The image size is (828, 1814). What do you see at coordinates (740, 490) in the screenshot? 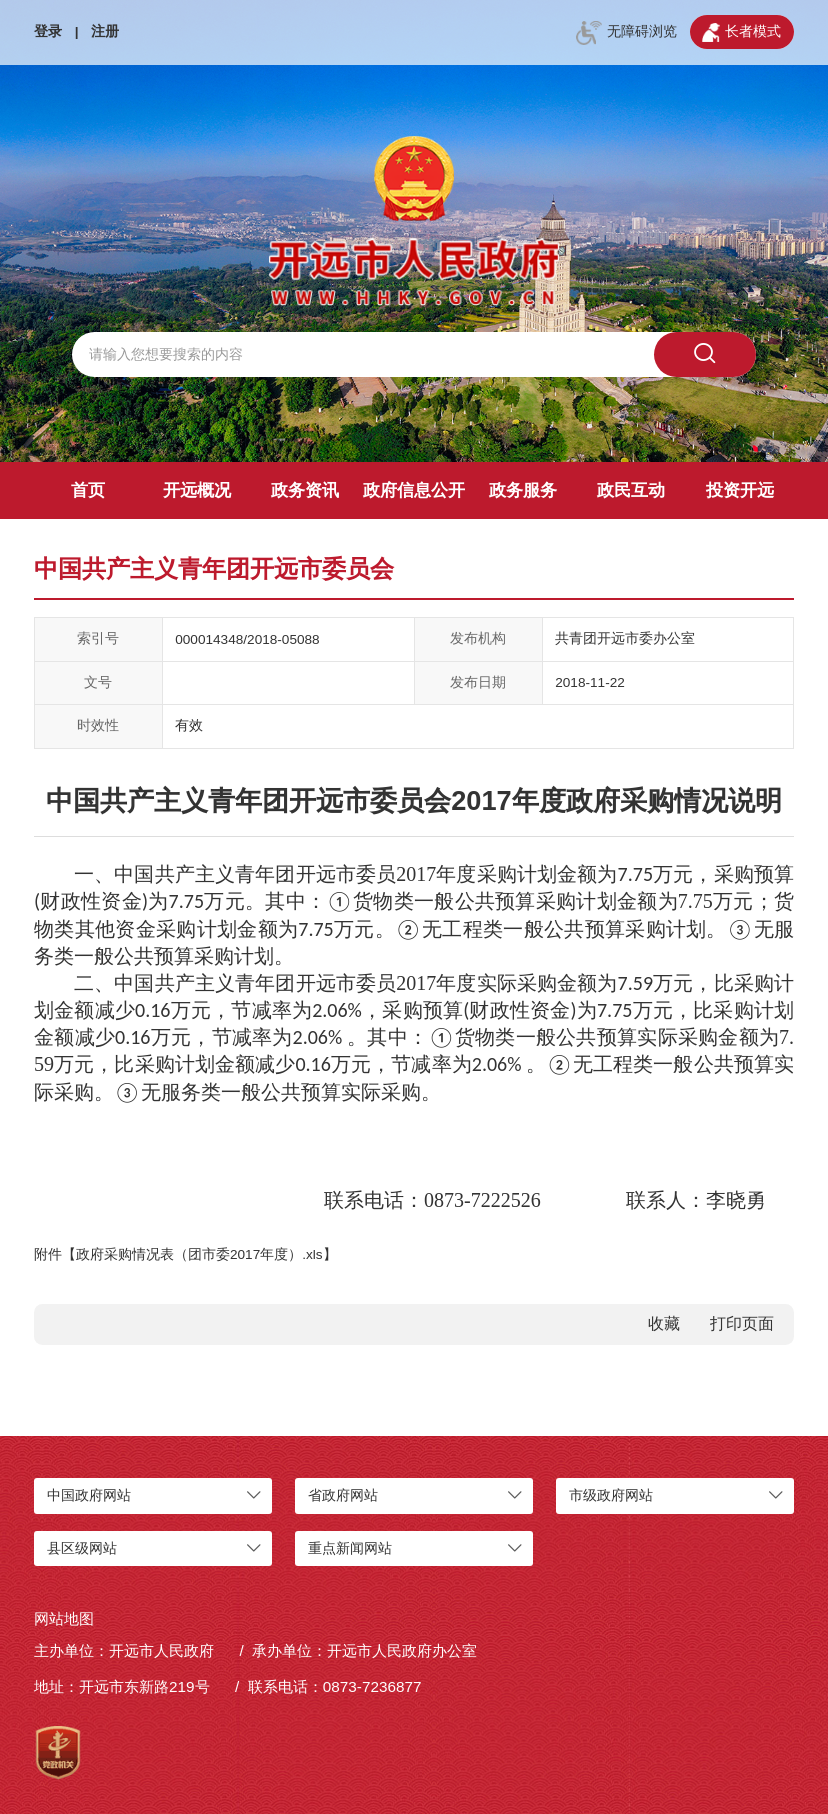
I see `投资开远` at bounding box center [740, 490].